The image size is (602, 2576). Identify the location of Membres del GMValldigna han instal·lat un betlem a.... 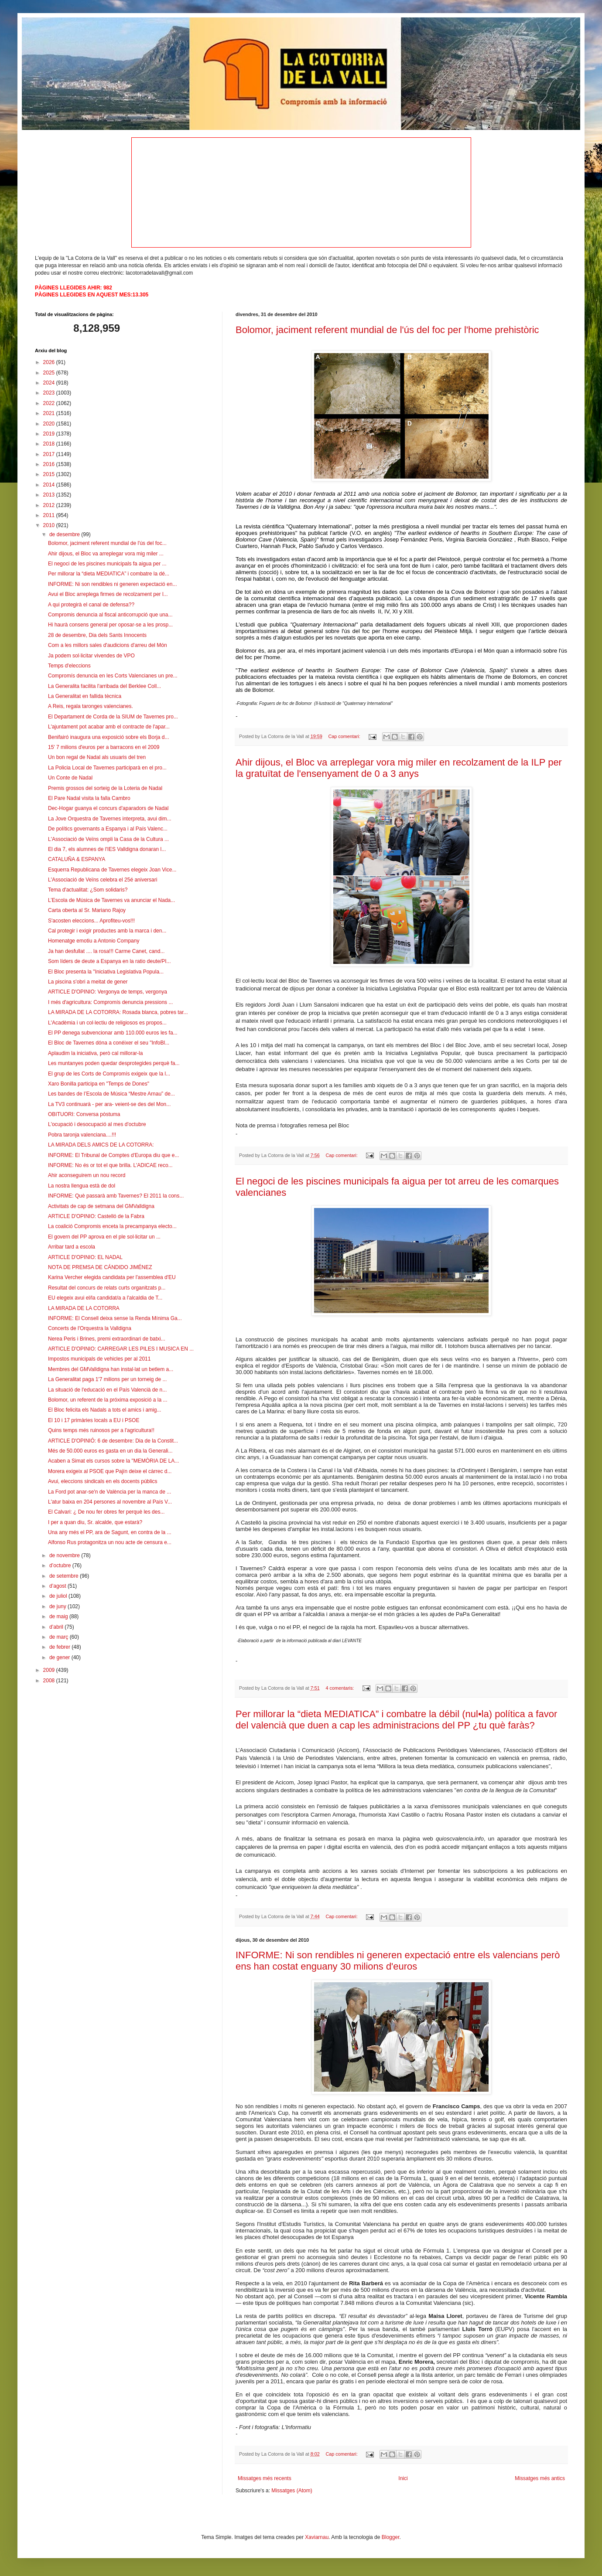
(110, 1369).